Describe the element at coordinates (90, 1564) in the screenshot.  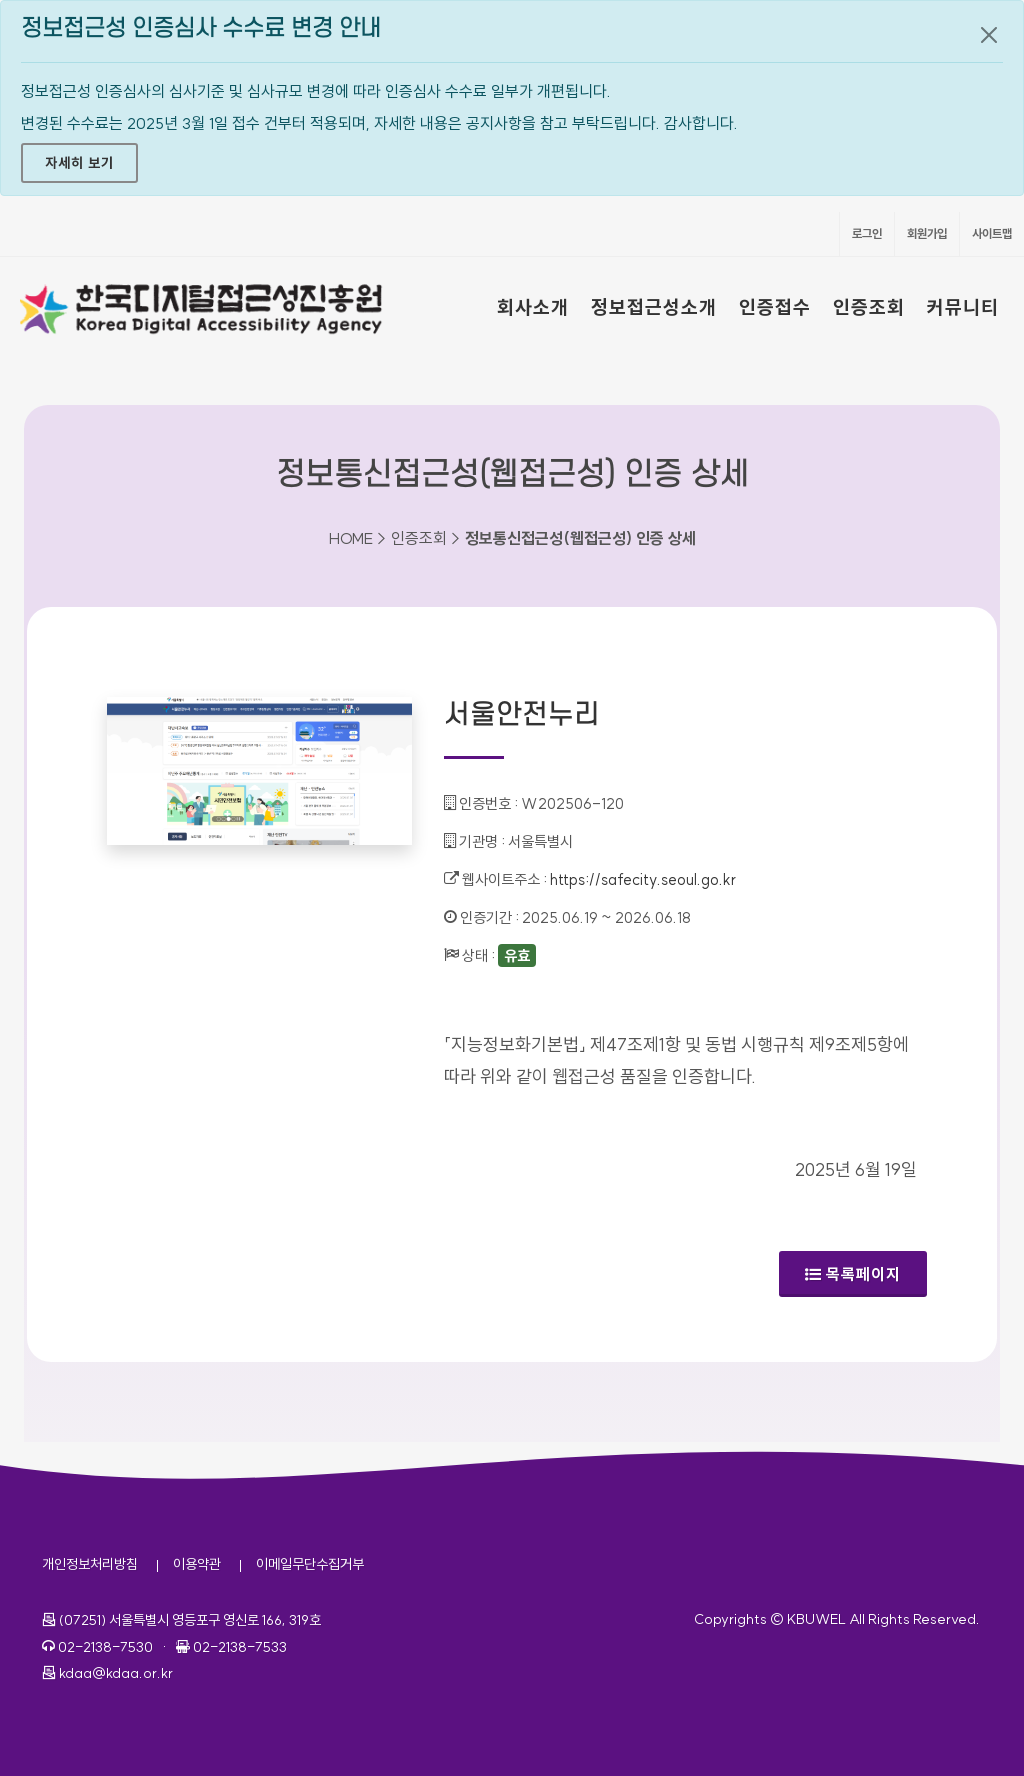
I see `개인정보처리방침` at that location.